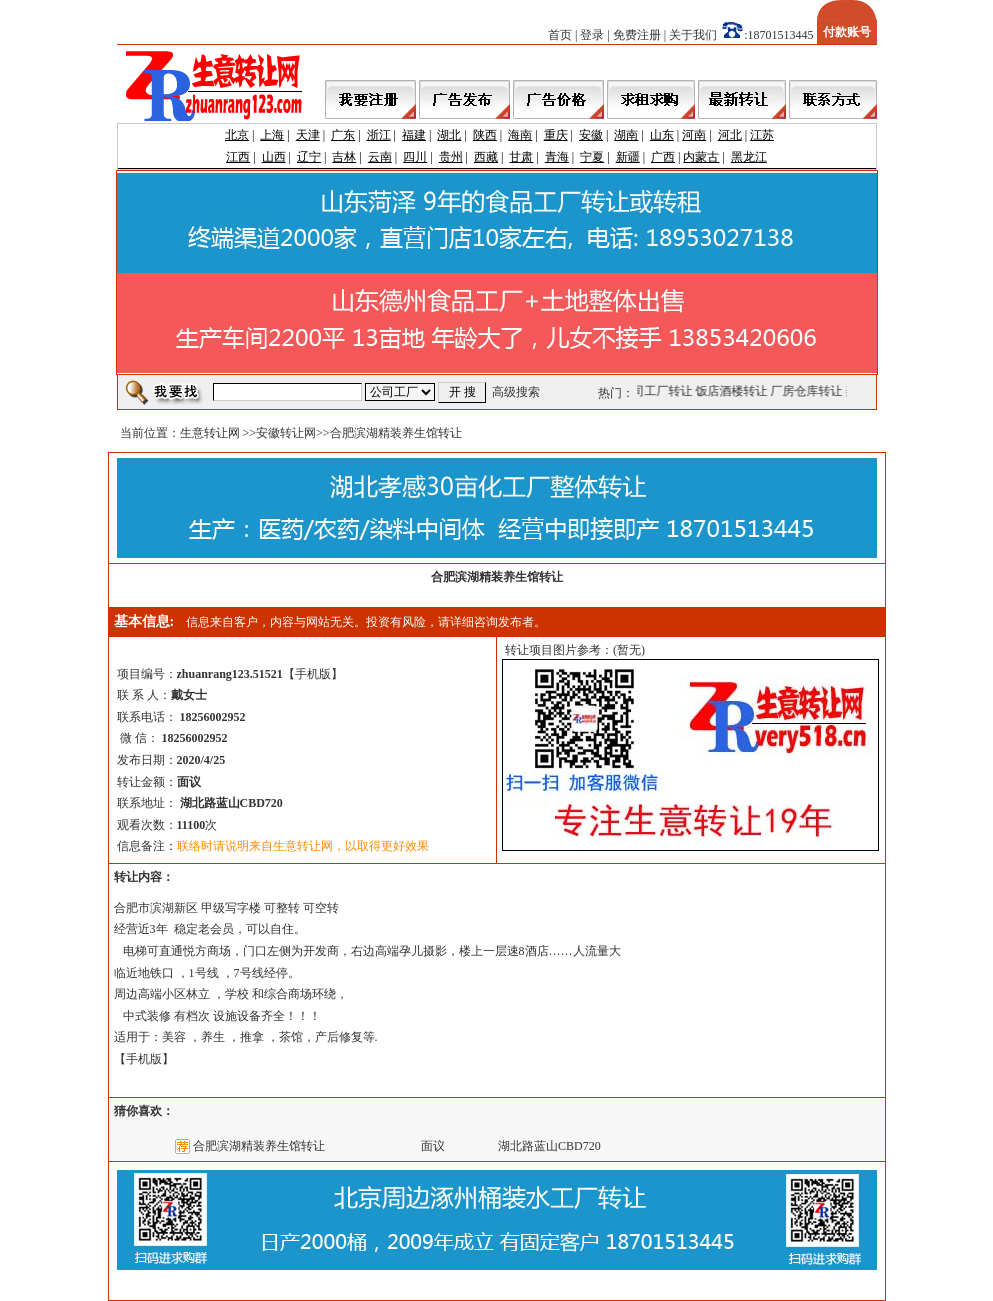 The width and height of the screenshot is (993, 1301). What do you see at coordinates (626, 135) in the screenshot?
I see `湖南` at bounding box center [626, 135].